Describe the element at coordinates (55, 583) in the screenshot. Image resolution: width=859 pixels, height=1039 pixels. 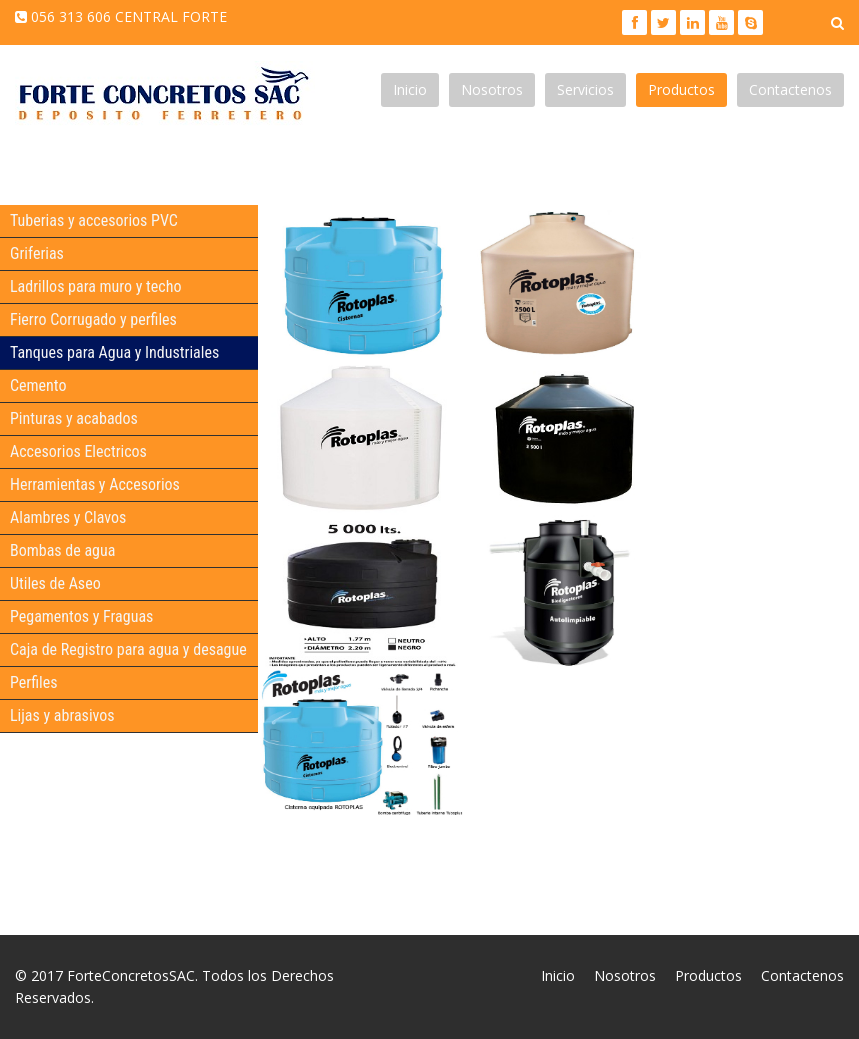
I see `Utiles de Aseo` at that location.